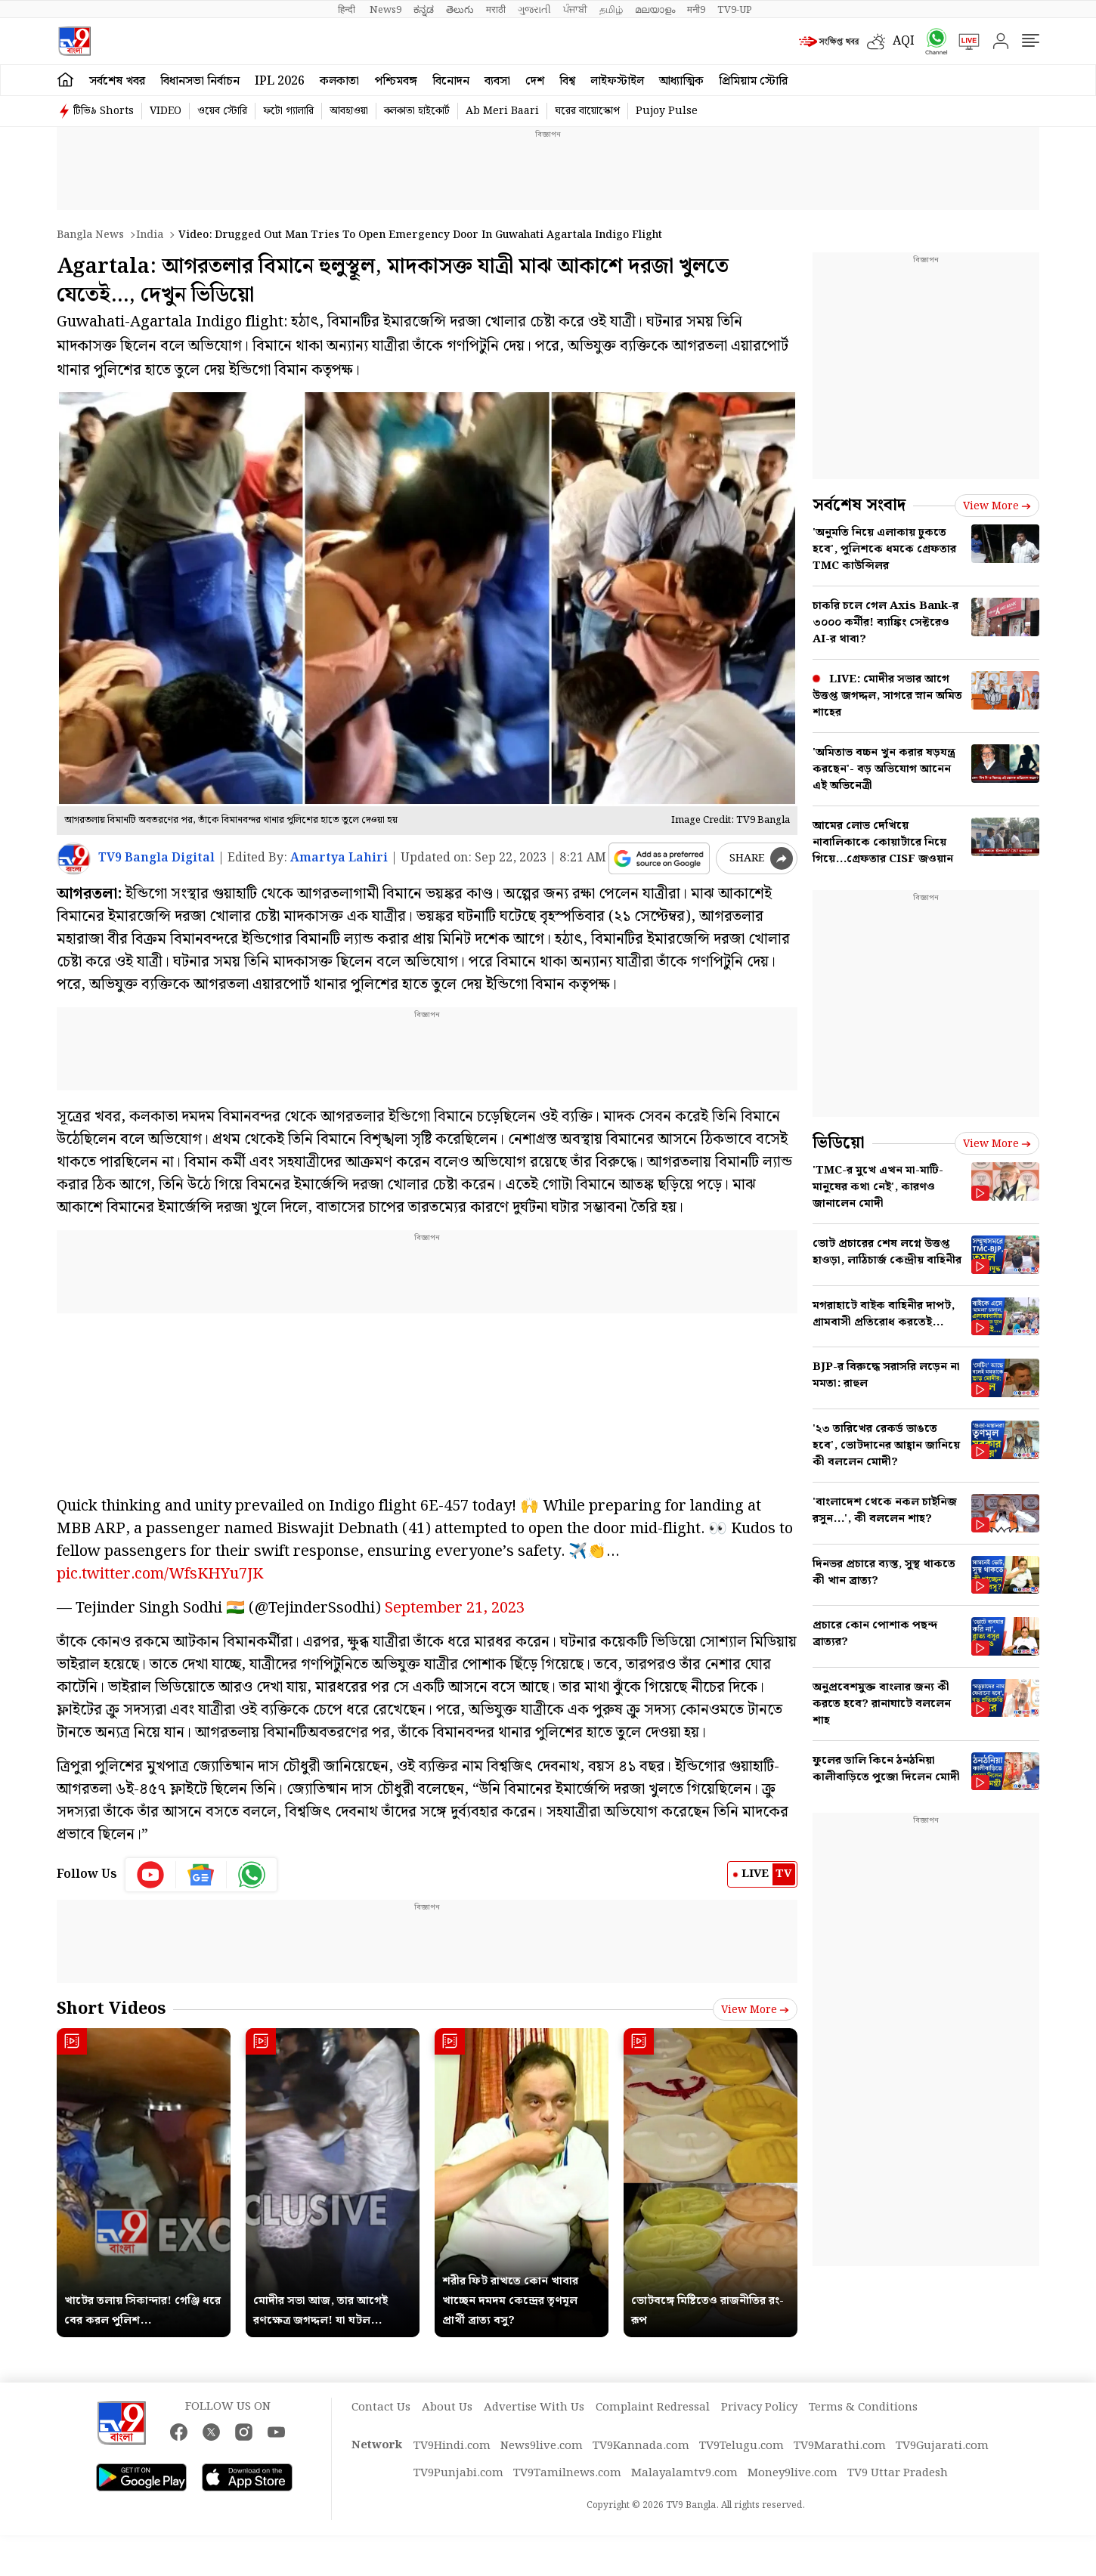  Describe the element at coordinates (455, 1608) in the screenshot. I see `September 21, 2023` at that location.